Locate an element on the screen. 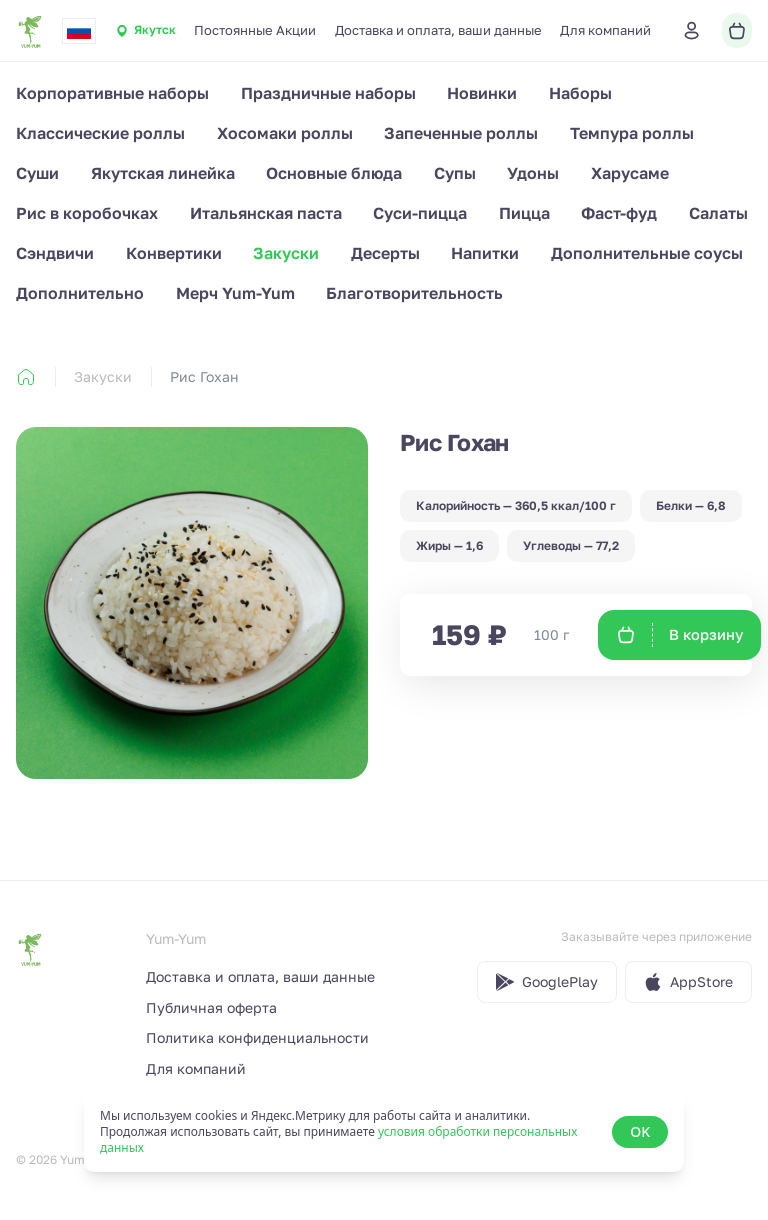 Image resolution: width=768 pixels, height=1220 pixels. Публичная оферта is located at coordinates (211, 1007).